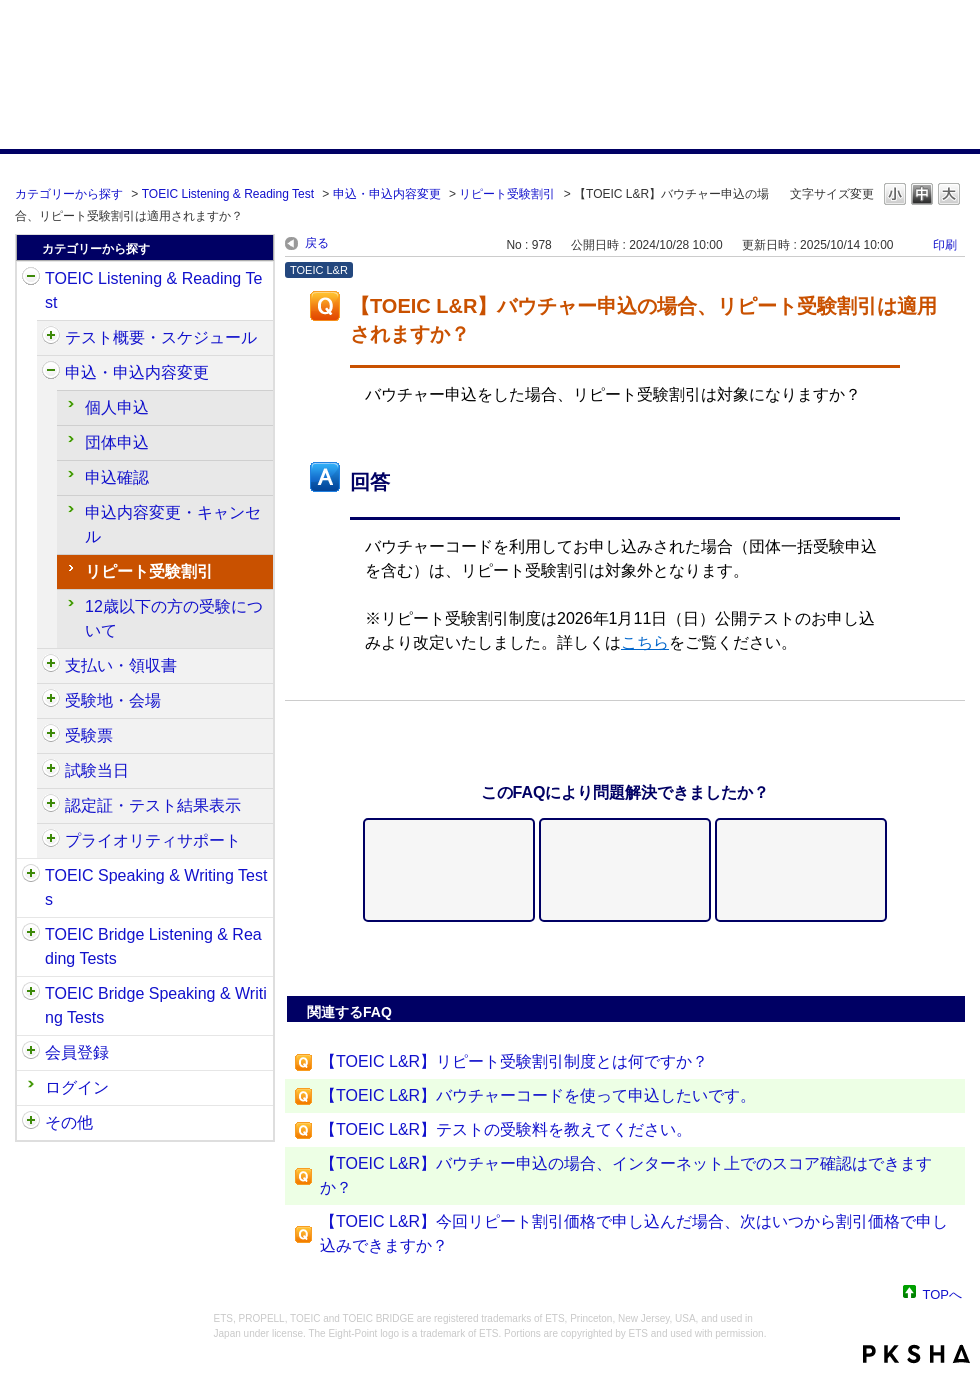 This screenshot has width=980, height=1377. What do you see at coordinates (51, 338) in the screenshot?
I see `/category/show/409?site_domain=default` at bounding box center [51, 338].